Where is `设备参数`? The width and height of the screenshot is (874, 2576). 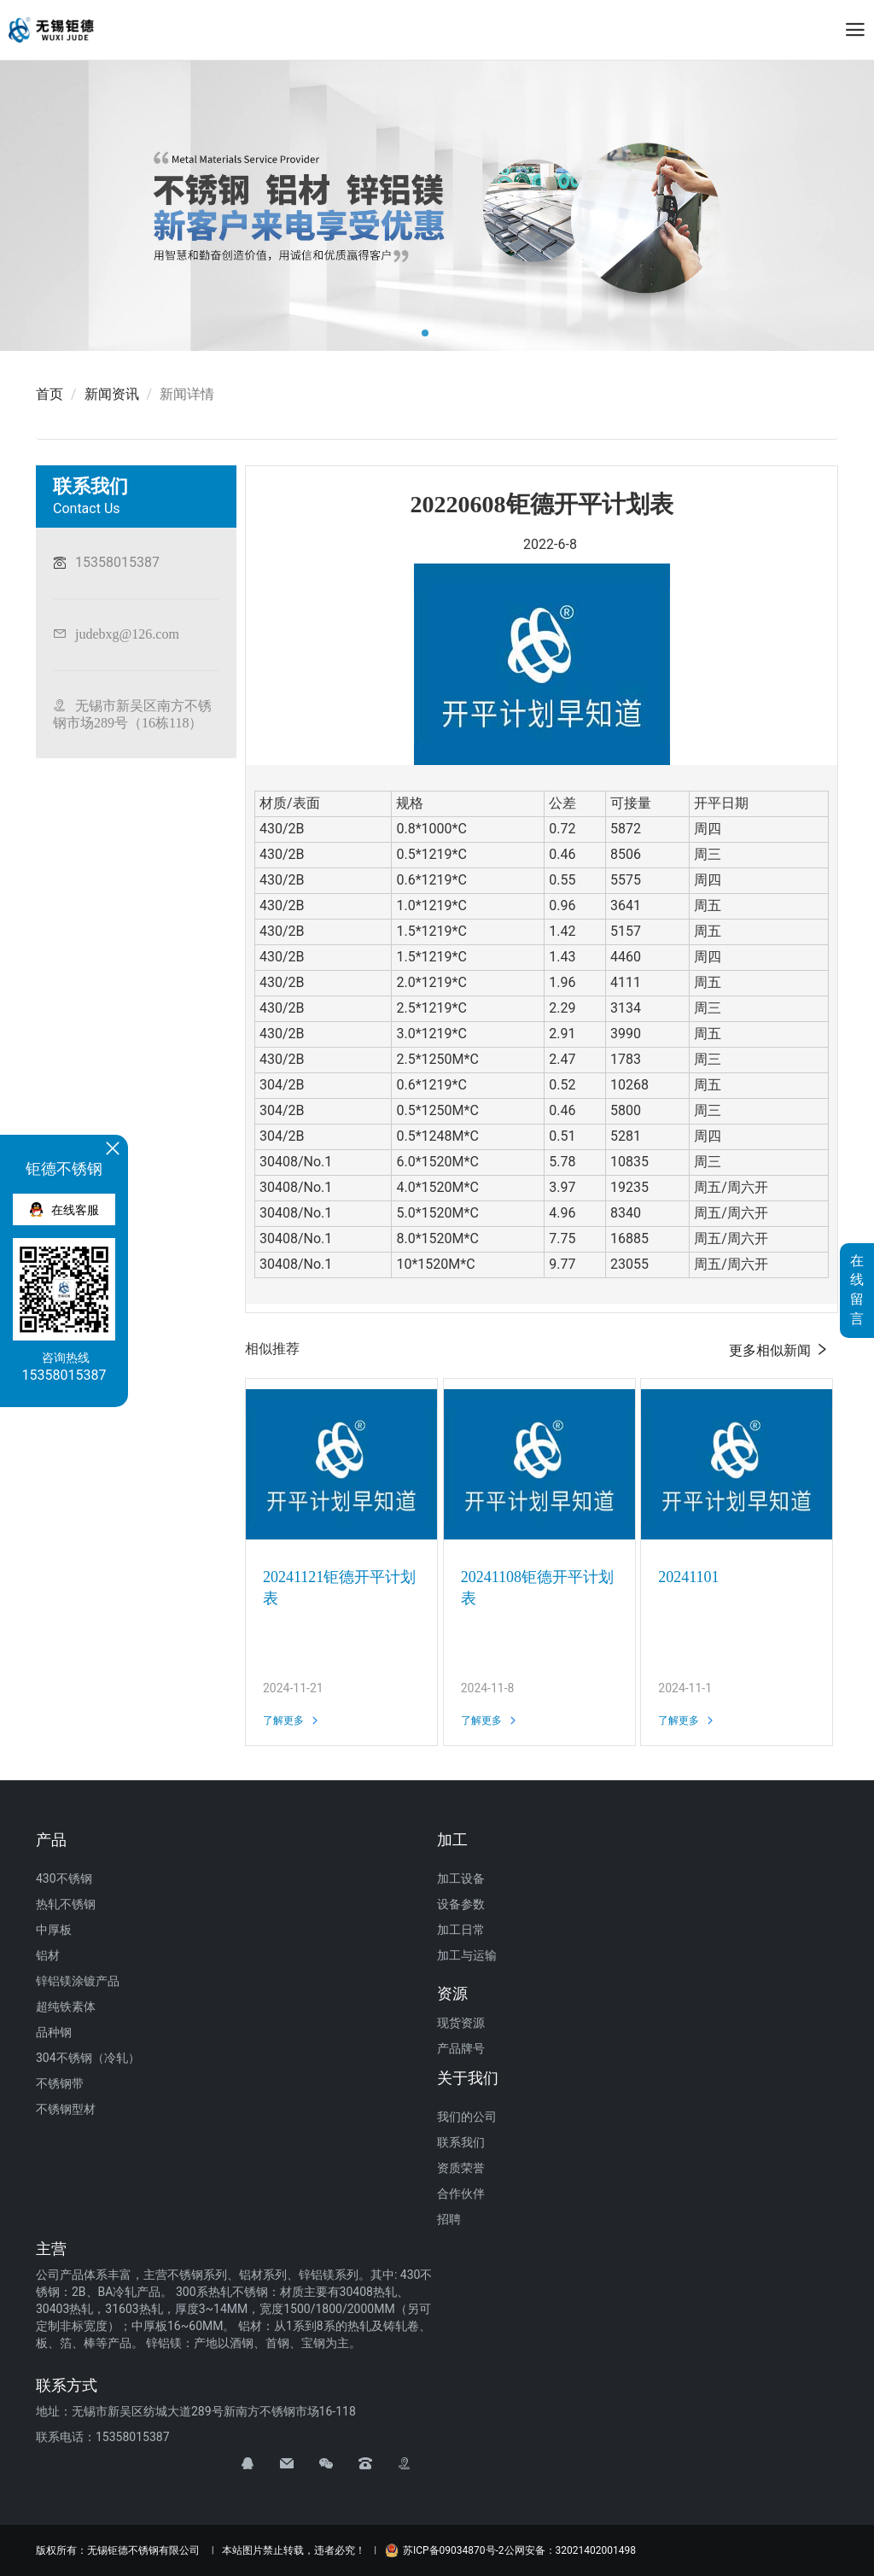
设备参数 is located at coordinates (461, 1904).